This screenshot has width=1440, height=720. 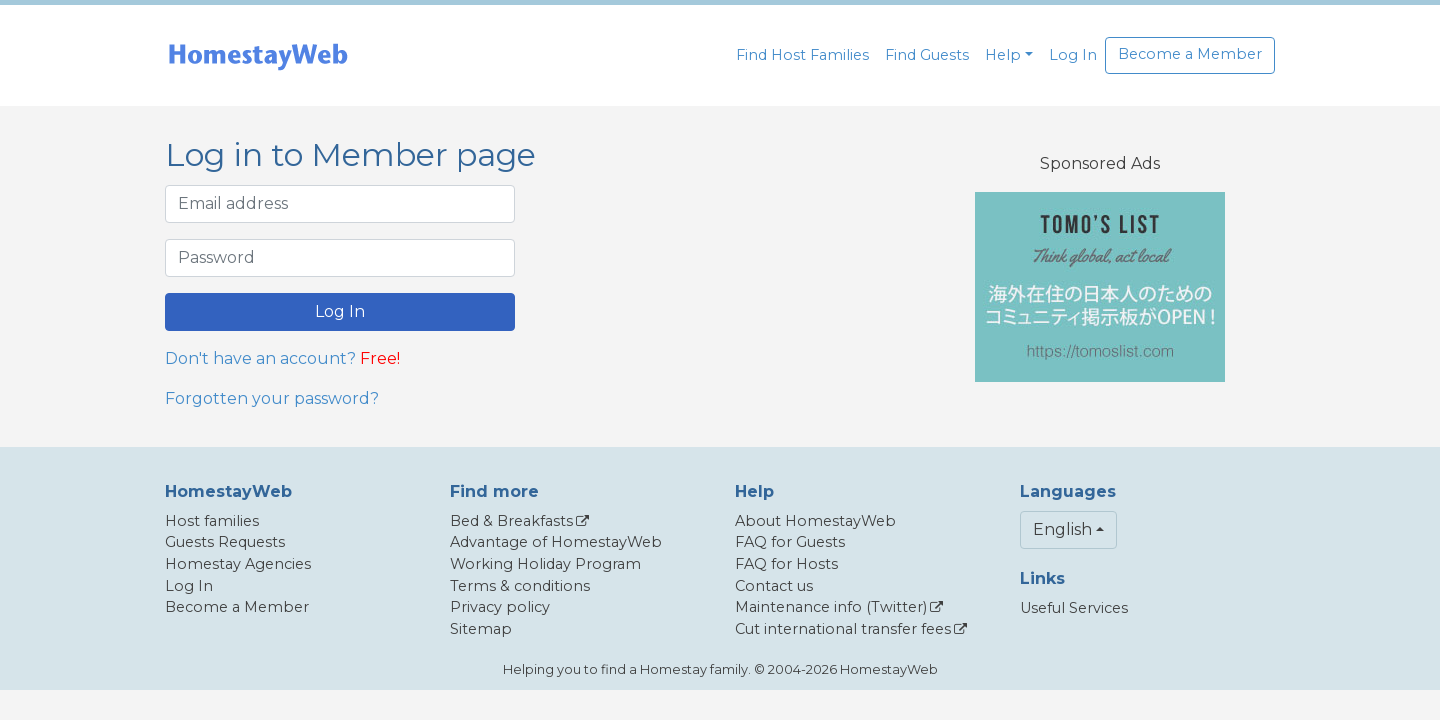 What do you see at coordinates (511, 521) in the screenshot?
I see `Bed & Breakfasts` at bounding box center [511, 521].